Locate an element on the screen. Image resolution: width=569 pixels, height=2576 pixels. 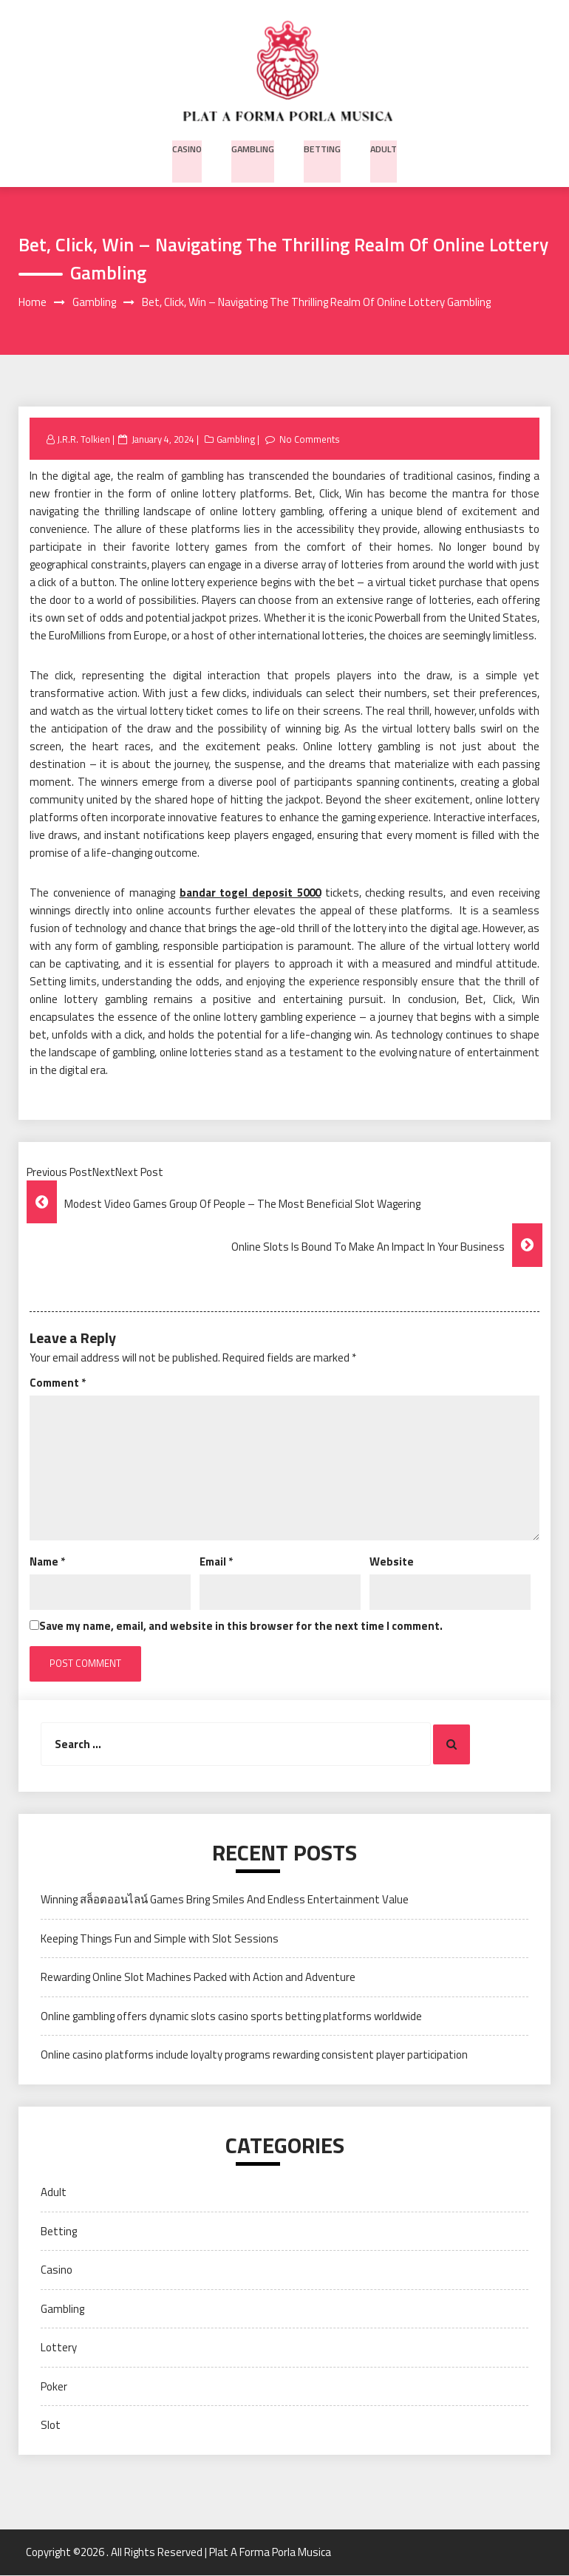
bandar togel deposit 5000 is located at coordinates (250, 893).